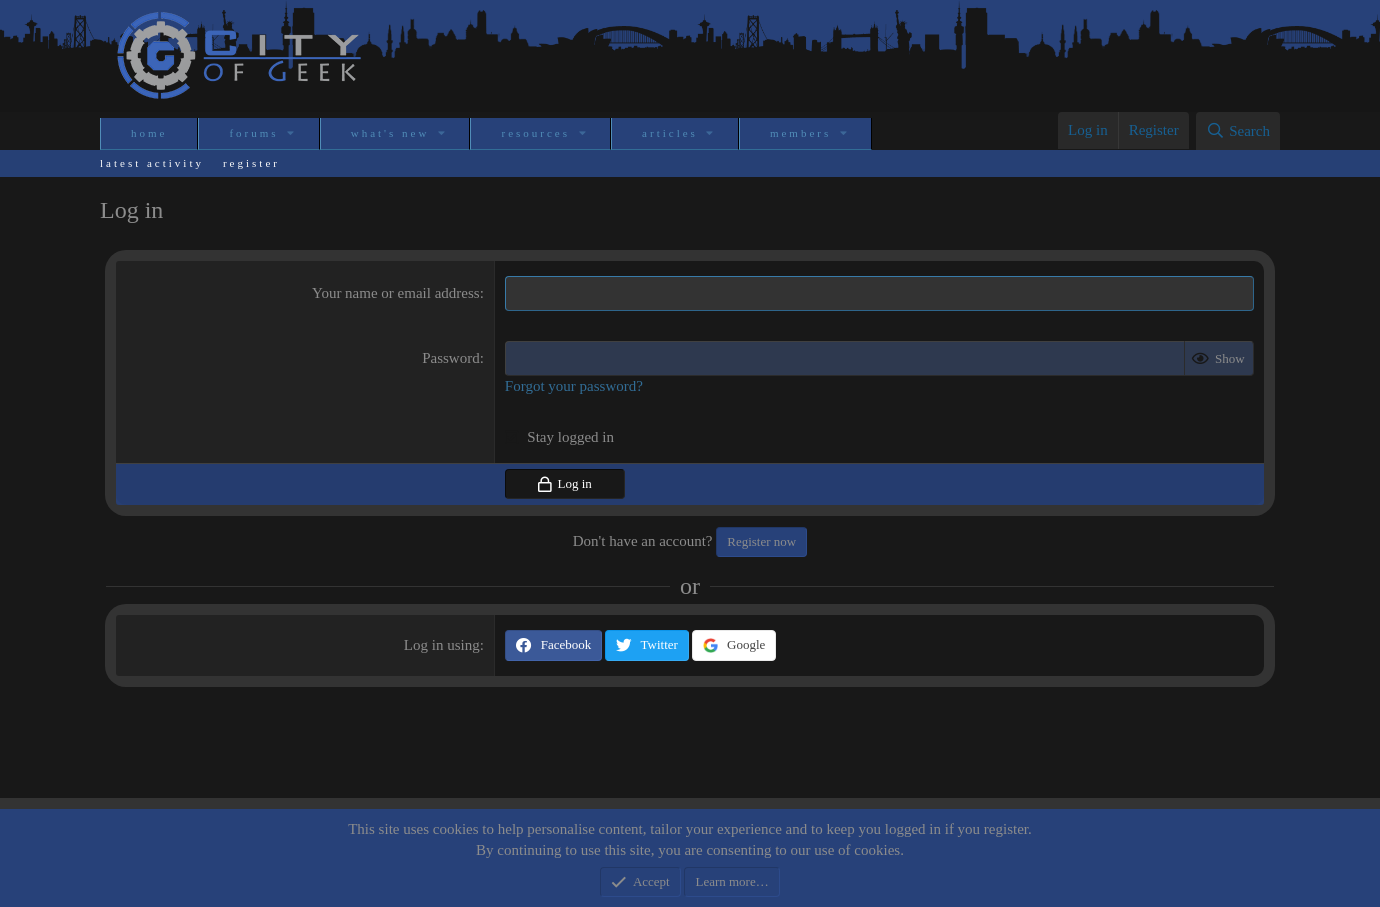 The width and height of the screenshot is (1380, 907). What do you see at coordinates (396, 293) in the screenshot?
I see `Your name or email address` at bounding box center [396, 293].